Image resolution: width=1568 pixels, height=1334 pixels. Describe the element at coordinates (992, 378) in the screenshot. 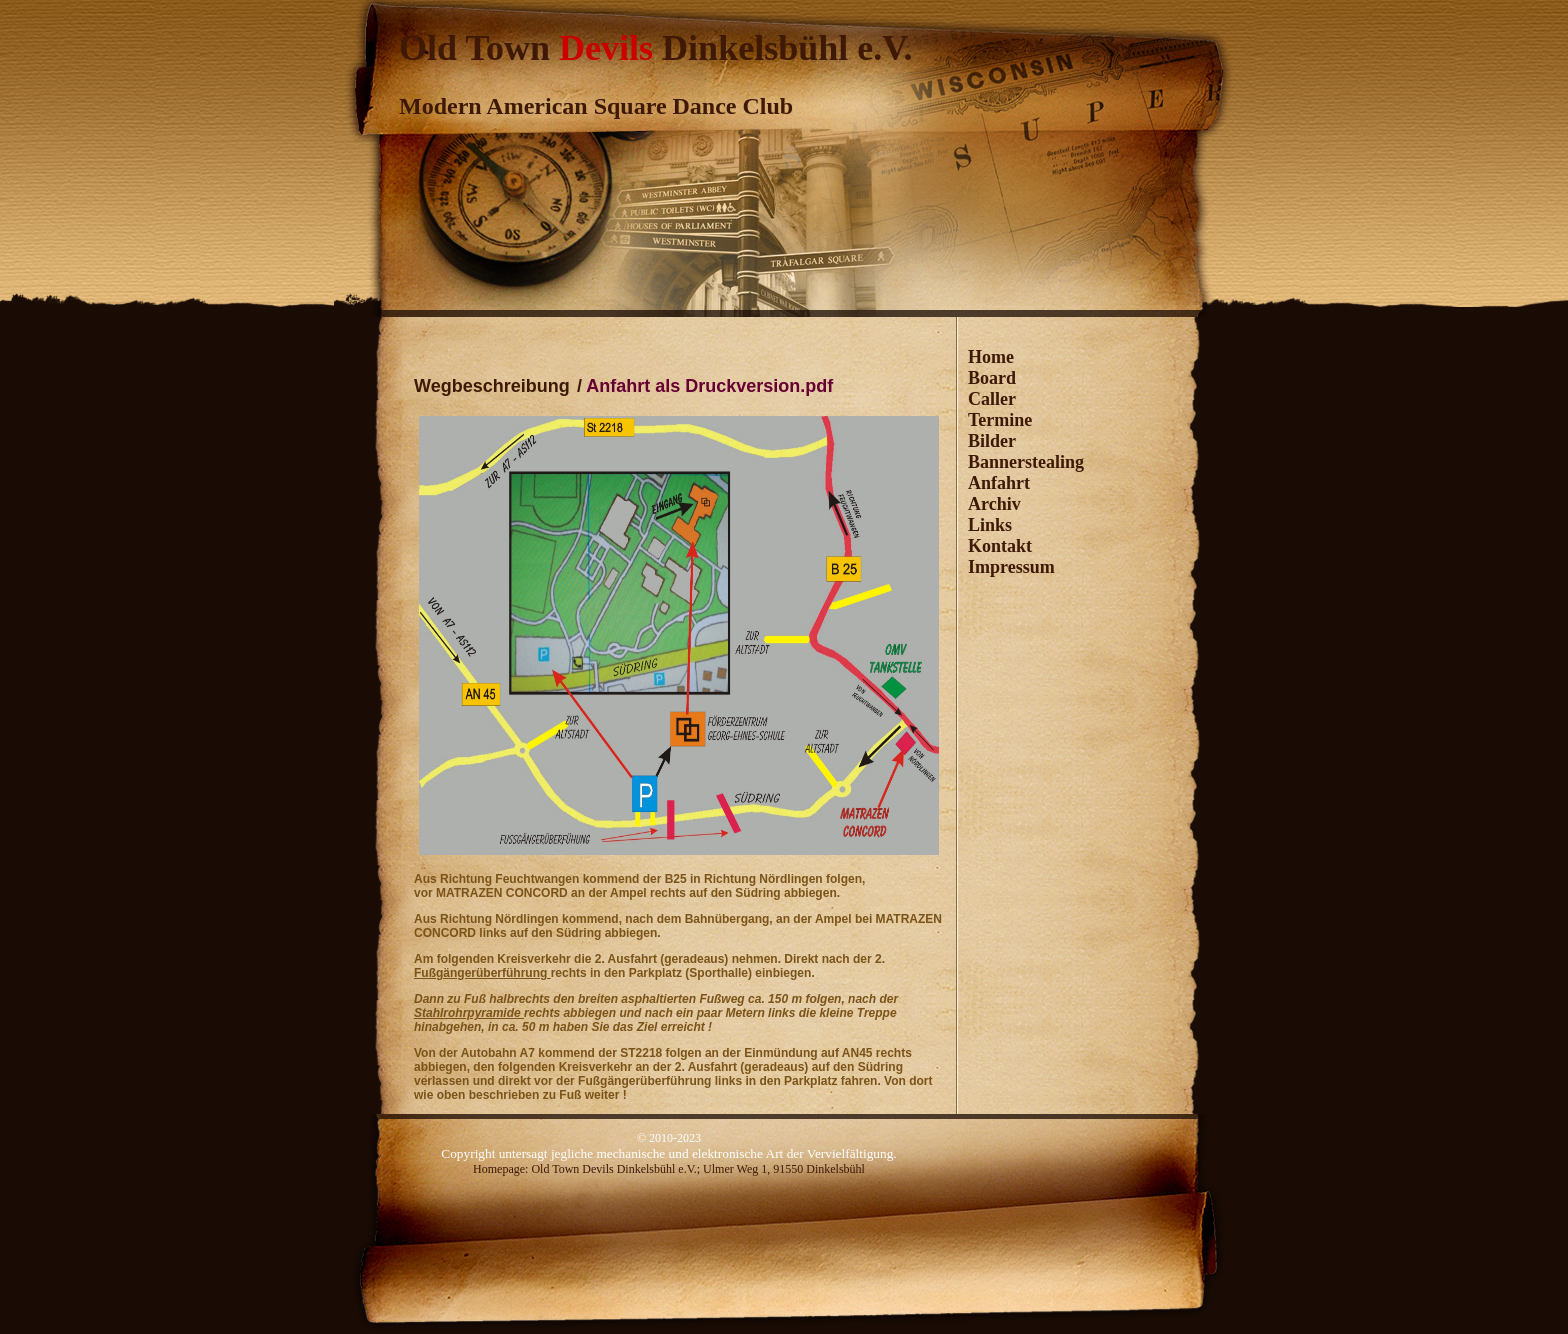

I see `Board` at that location.